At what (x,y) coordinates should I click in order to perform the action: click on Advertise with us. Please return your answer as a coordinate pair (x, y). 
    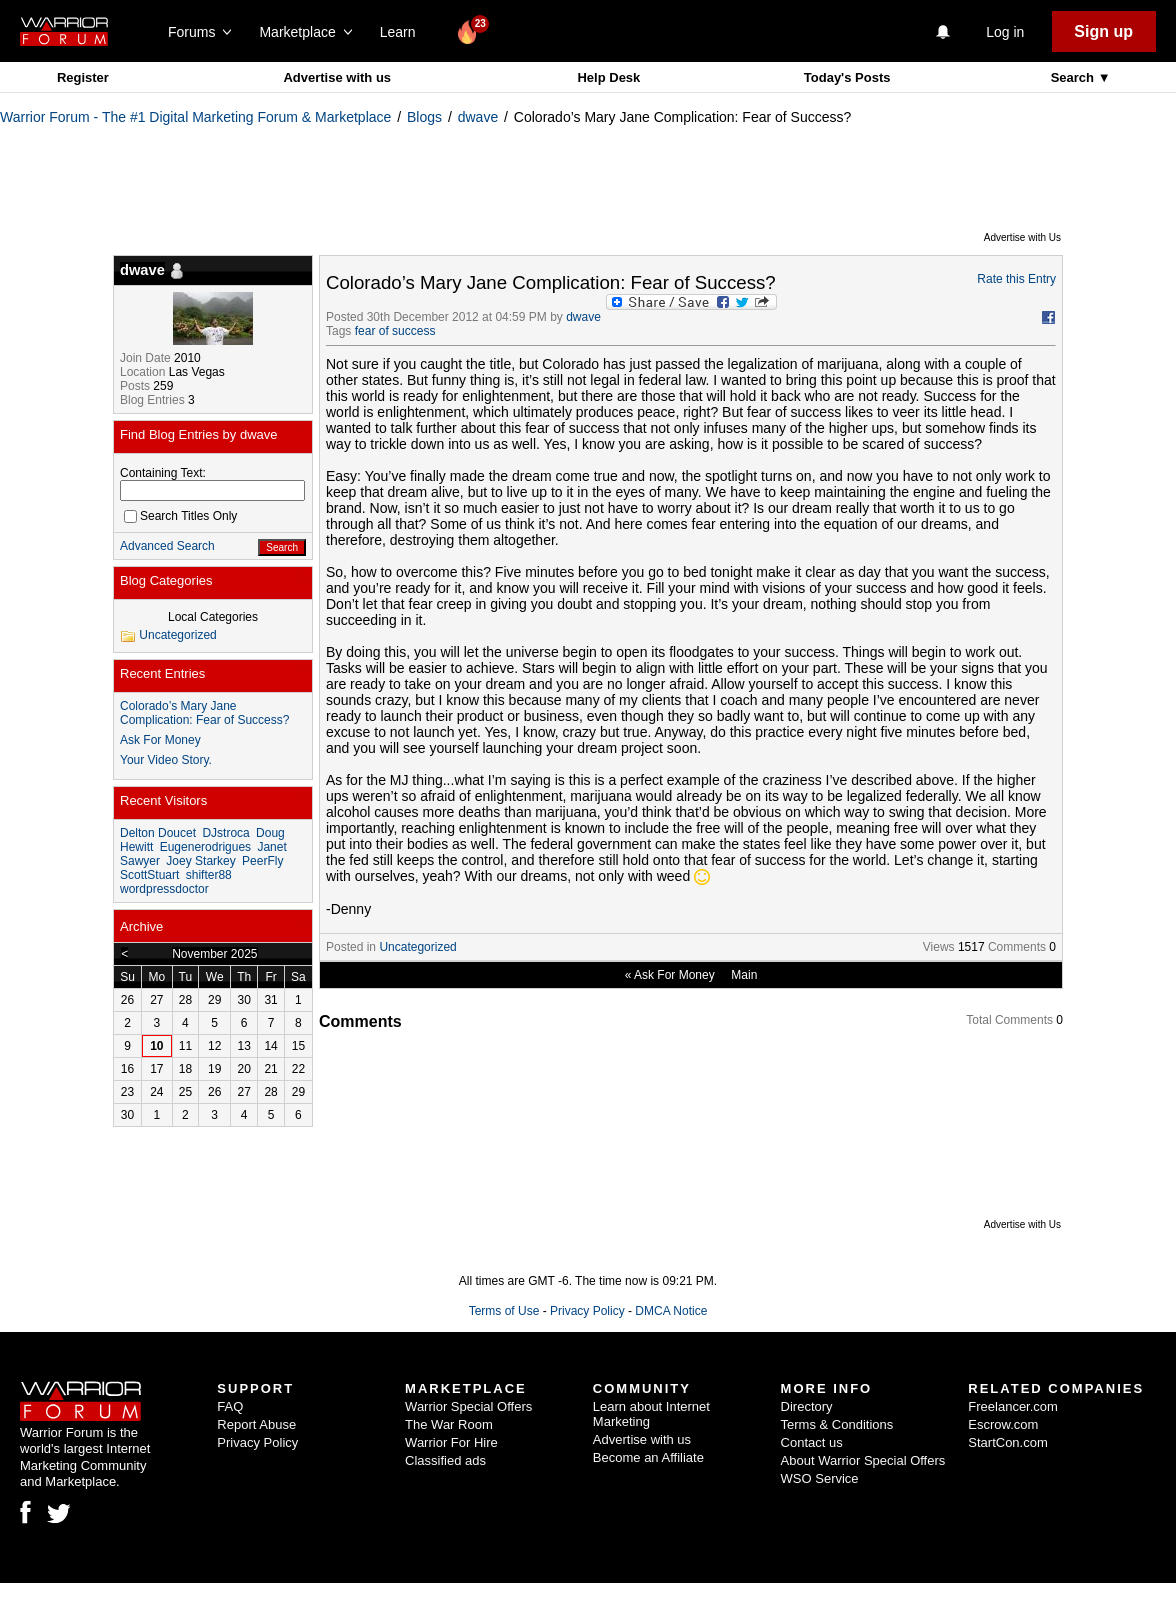
    Looking at the image, I should click on (337, 77).